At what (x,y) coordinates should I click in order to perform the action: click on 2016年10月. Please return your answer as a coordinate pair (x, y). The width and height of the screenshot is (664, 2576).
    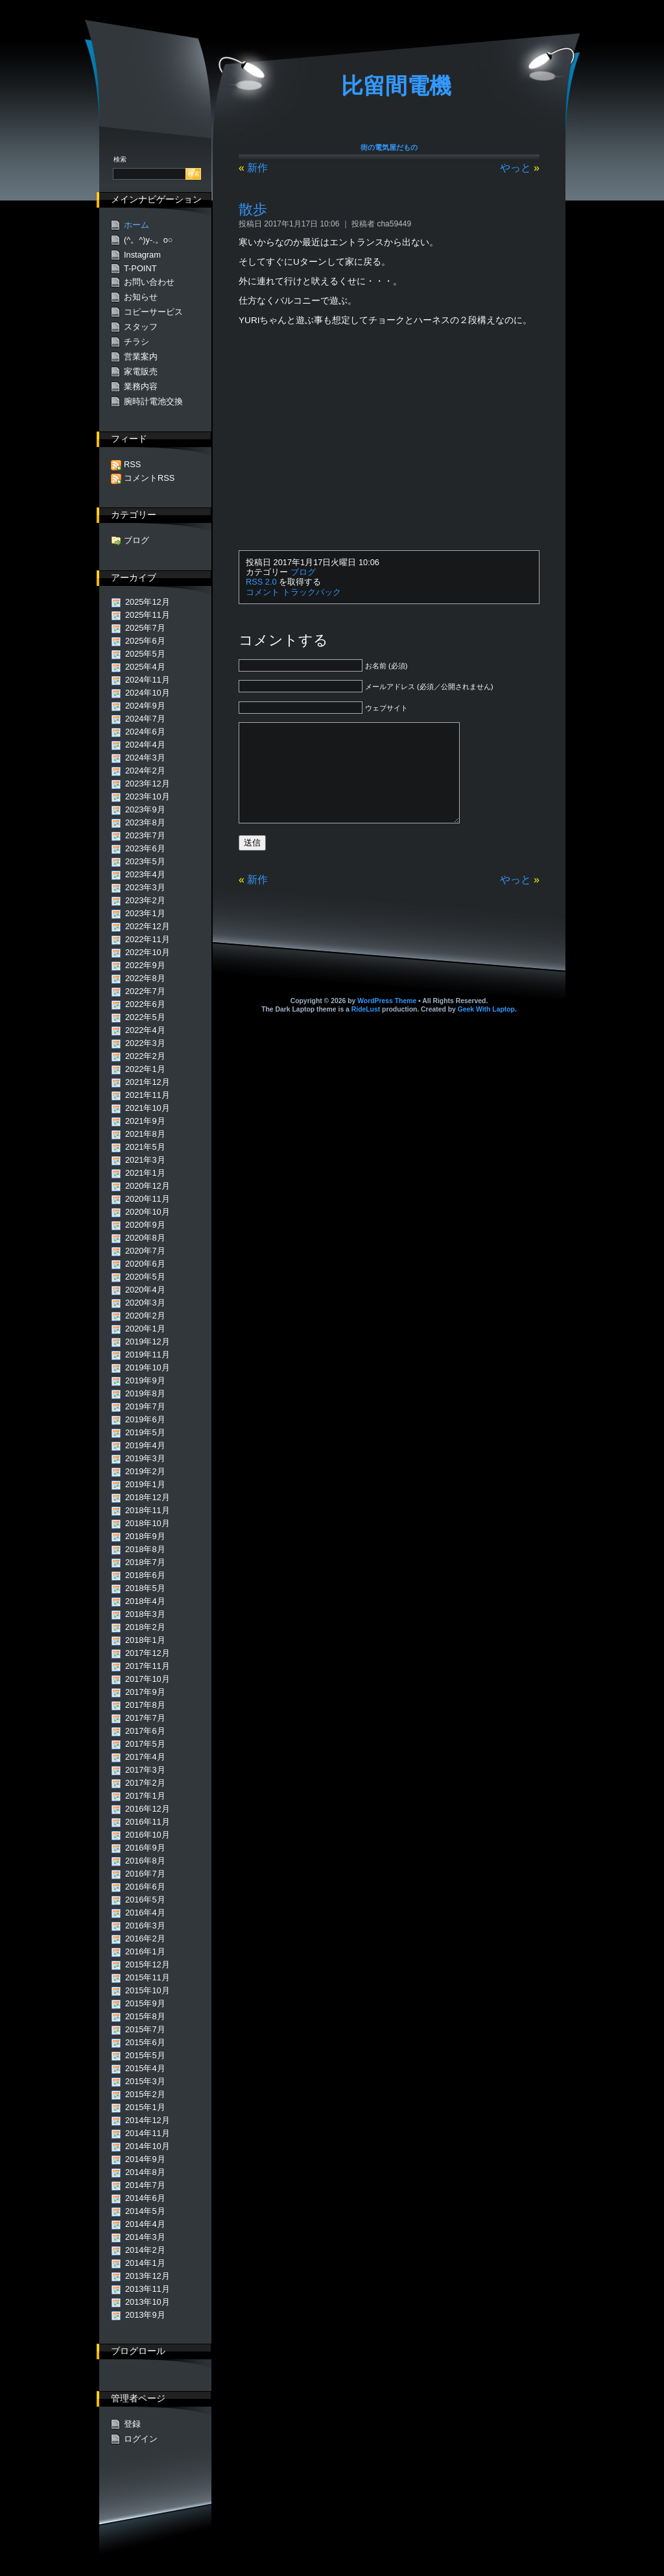
    Looking at the image, I should click on (147, 1835).